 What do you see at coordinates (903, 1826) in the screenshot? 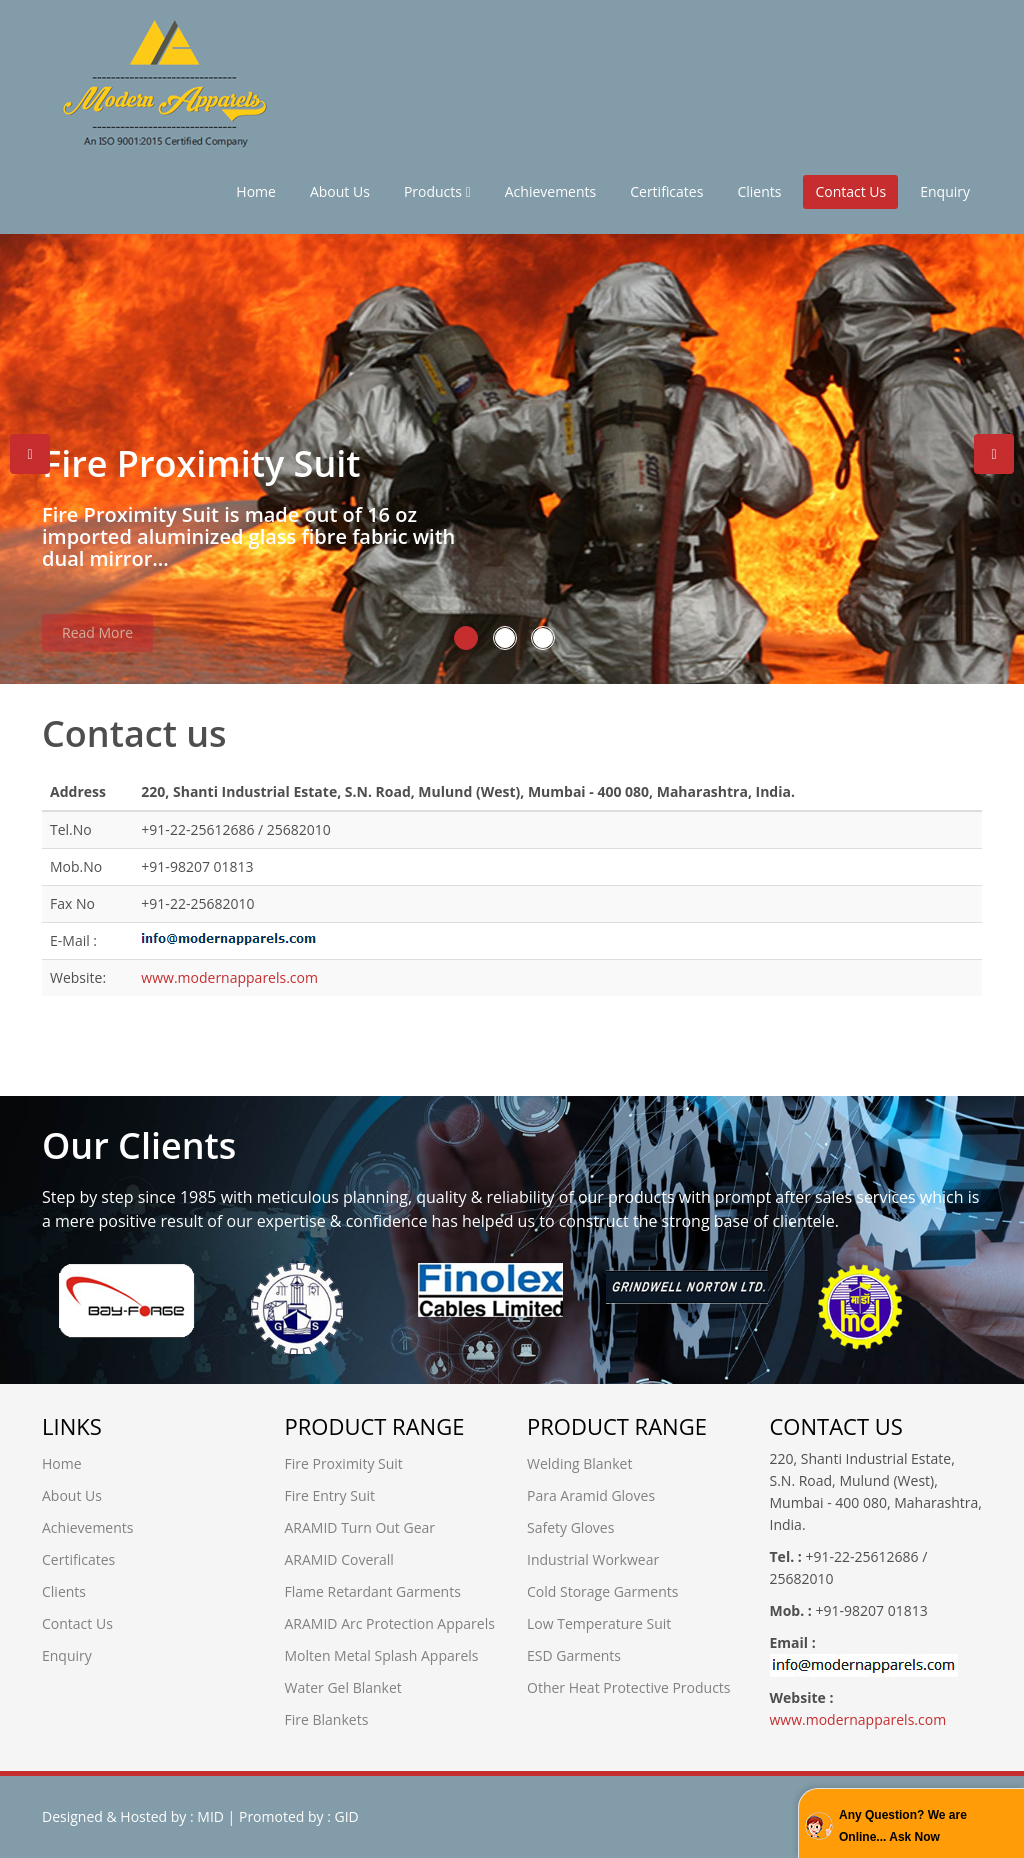
I see `Any Question? We are Online... Ask Now` at bounding box center [903, 1826].